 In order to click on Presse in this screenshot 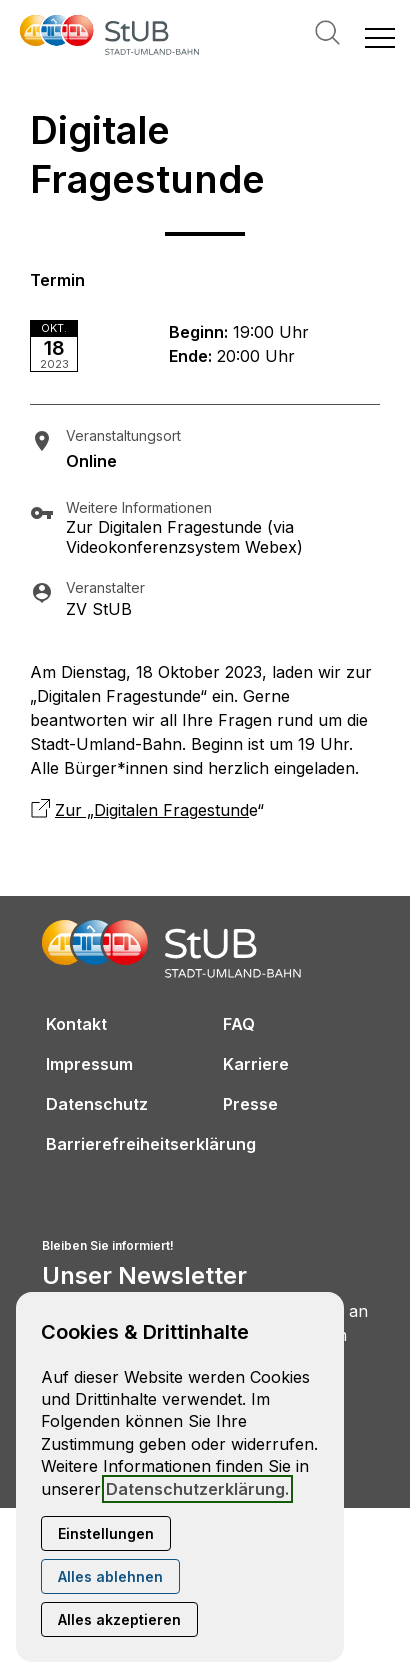, I will do `click(250, 1104)`.